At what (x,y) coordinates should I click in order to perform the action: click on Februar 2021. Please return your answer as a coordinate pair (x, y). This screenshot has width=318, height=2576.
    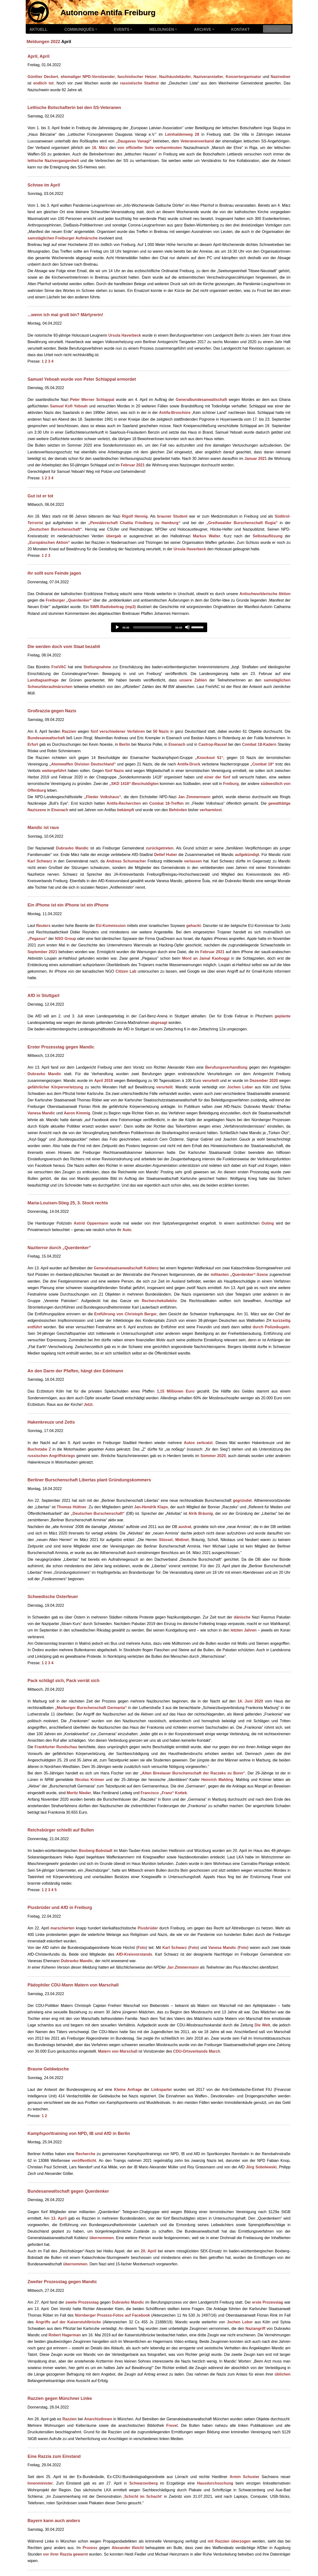
    Looking at the image, I should click on (133, 465).